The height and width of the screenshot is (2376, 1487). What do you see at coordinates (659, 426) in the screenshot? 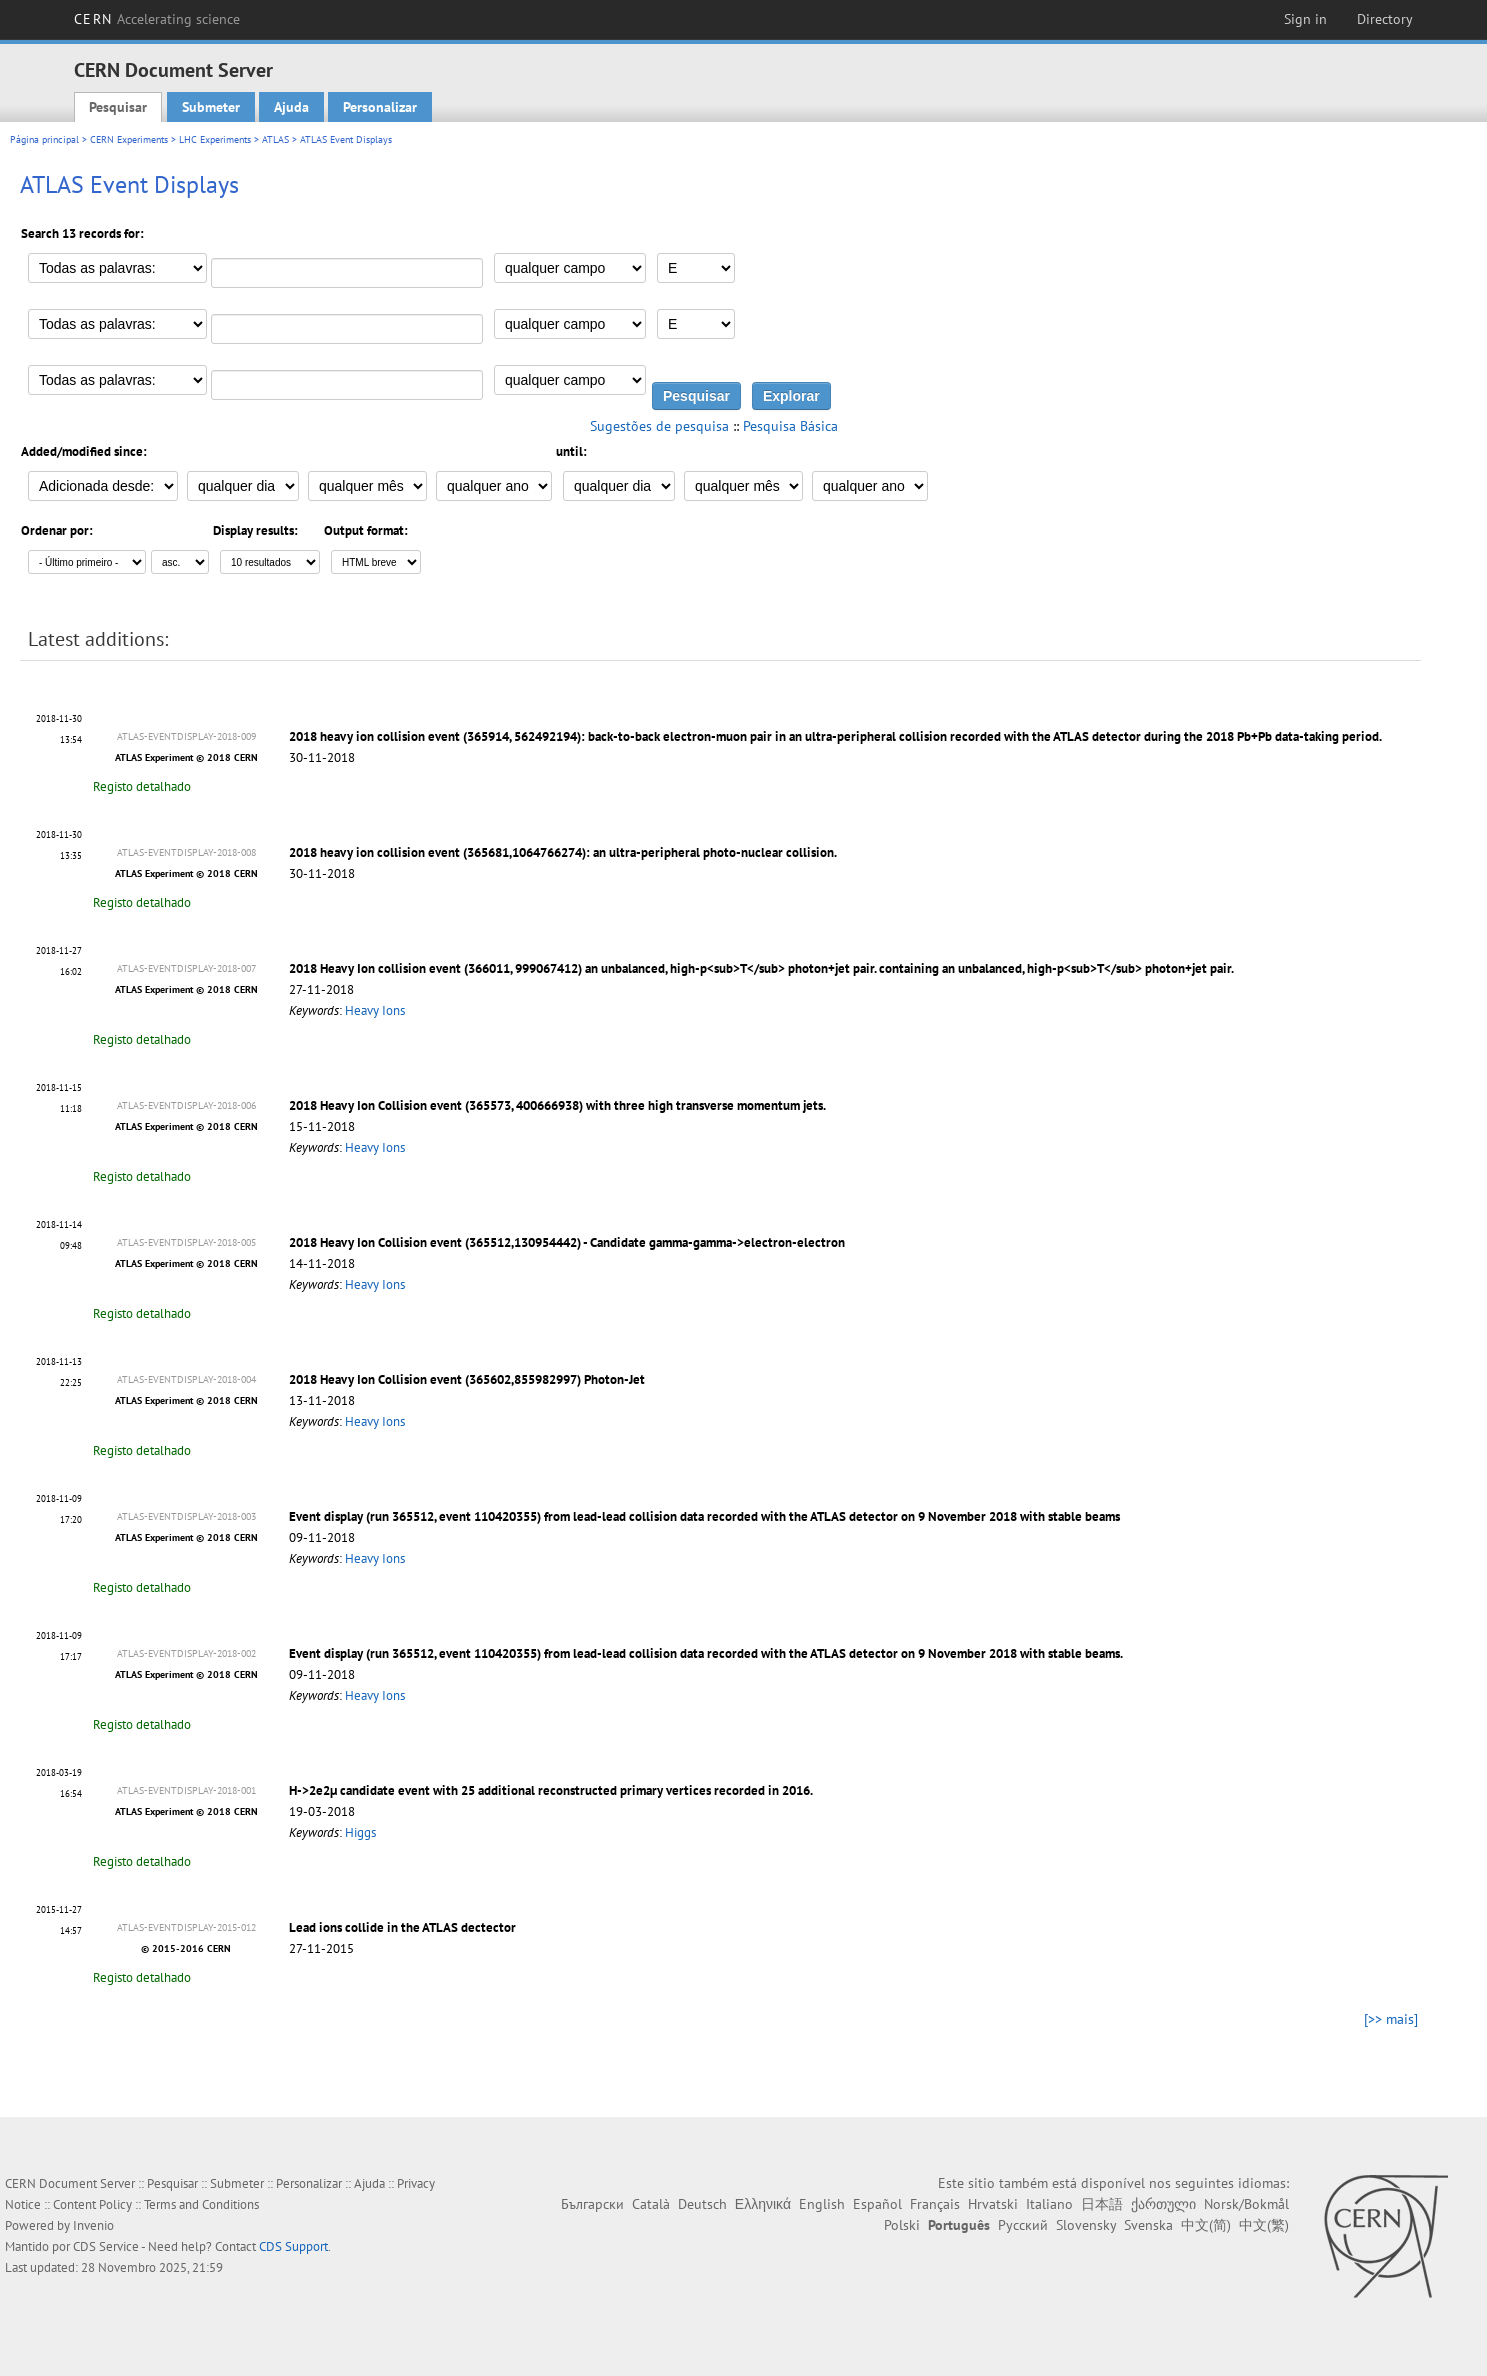
I see `Sugestões de pesquisa` at bounding box center [659, 426].